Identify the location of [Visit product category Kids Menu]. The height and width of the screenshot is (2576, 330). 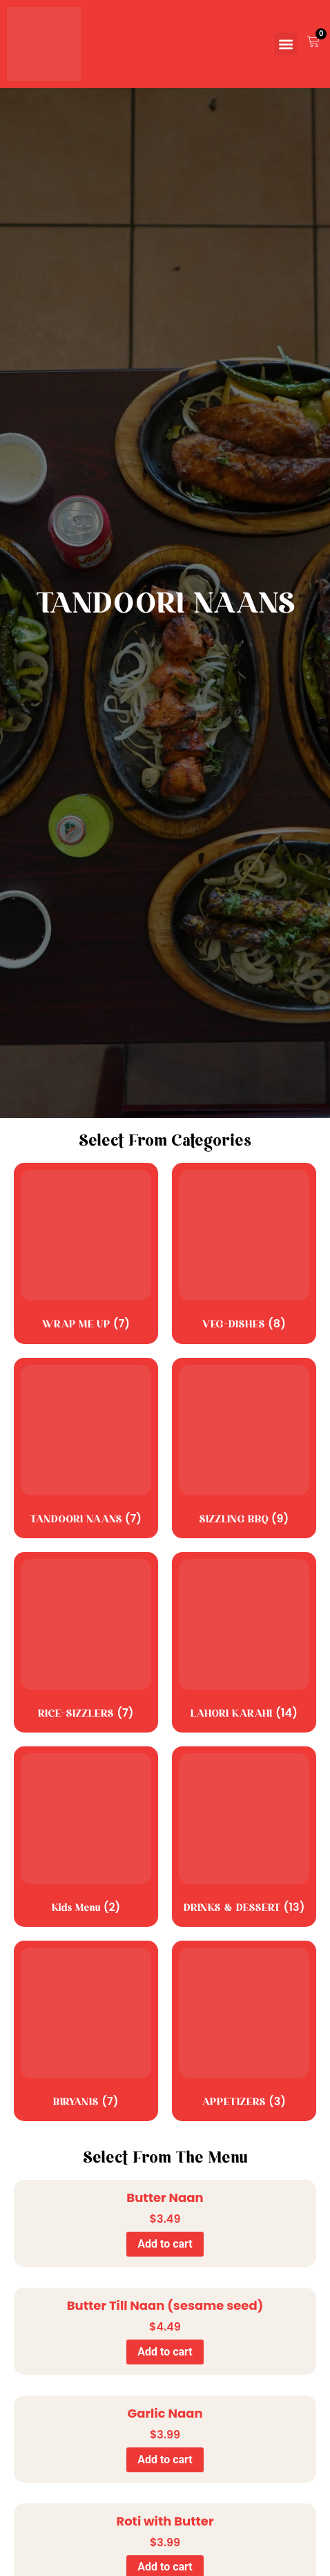
(86, 1836).